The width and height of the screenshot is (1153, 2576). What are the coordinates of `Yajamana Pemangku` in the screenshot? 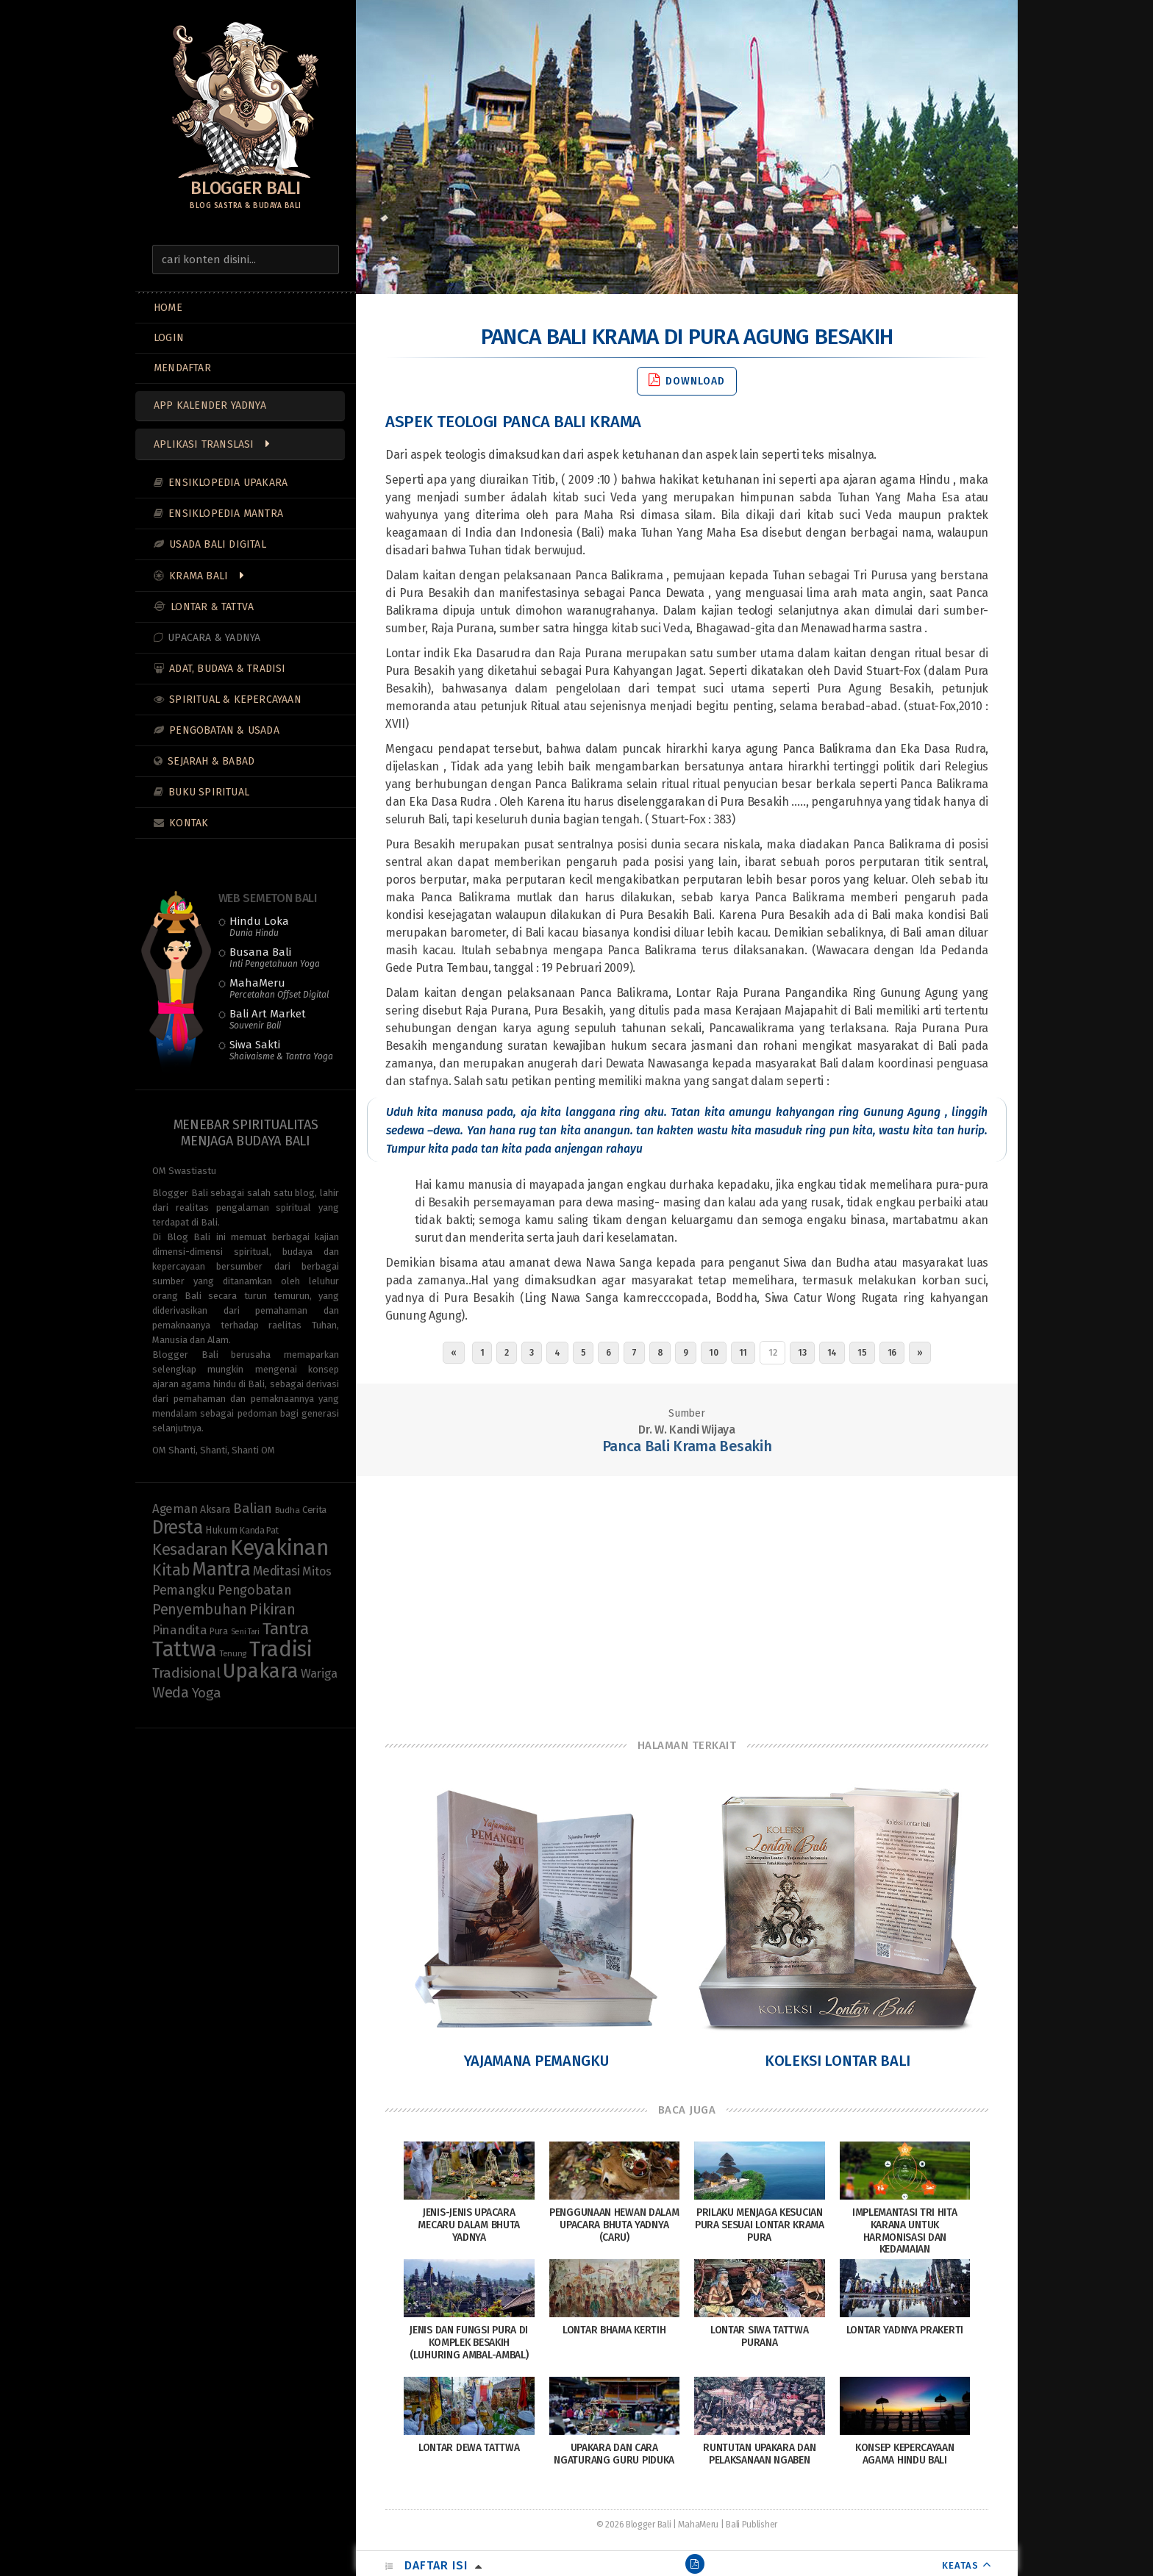 It's located at (536, 2060).